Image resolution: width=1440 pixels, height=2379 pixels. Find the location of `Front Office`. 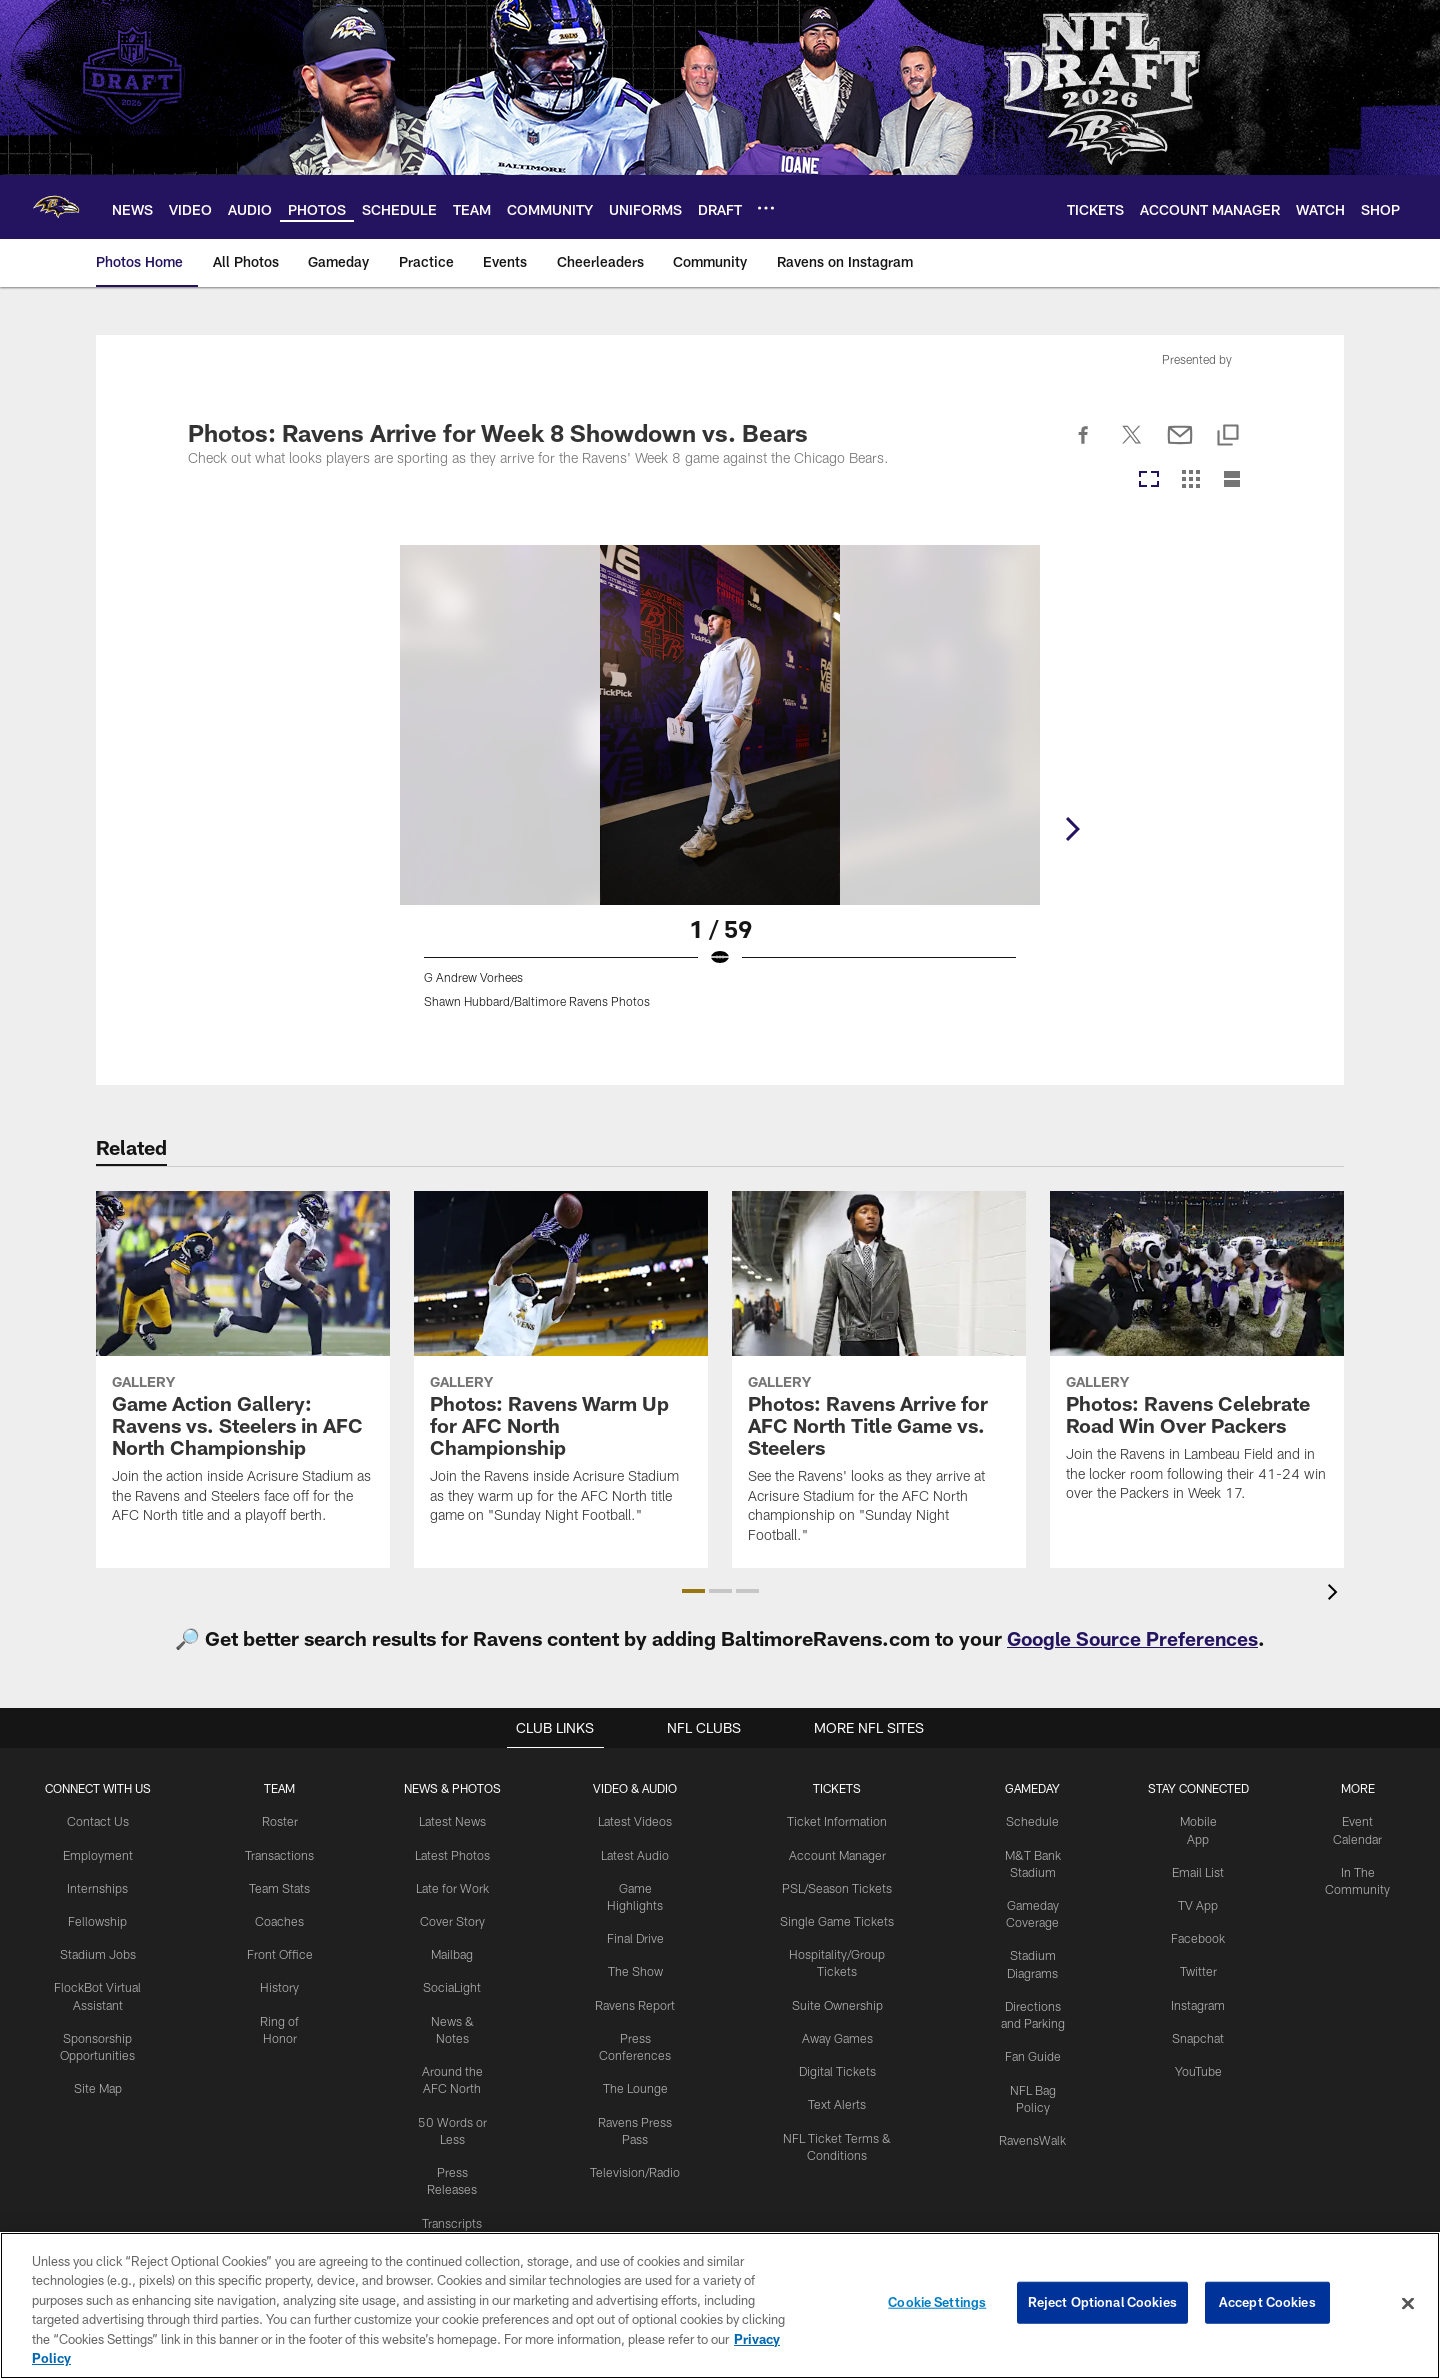

Front Office is located at coordinates (281, 1952).